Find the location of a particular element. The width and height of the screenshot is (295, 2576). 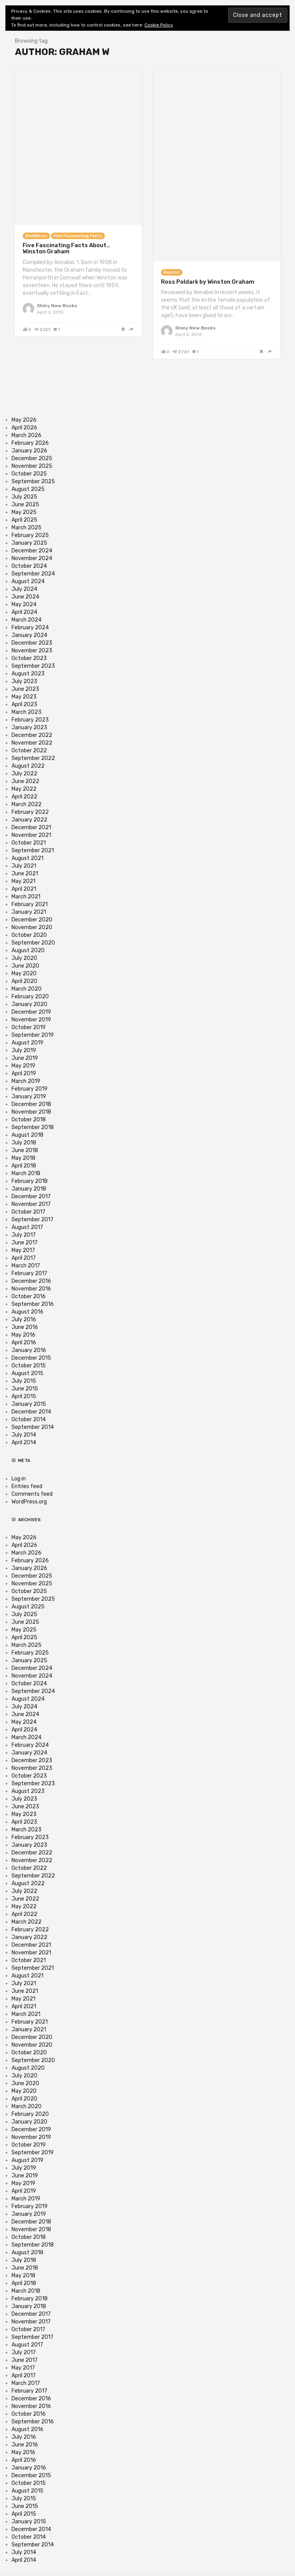

May 2022 is located at coordinates (24, 789).